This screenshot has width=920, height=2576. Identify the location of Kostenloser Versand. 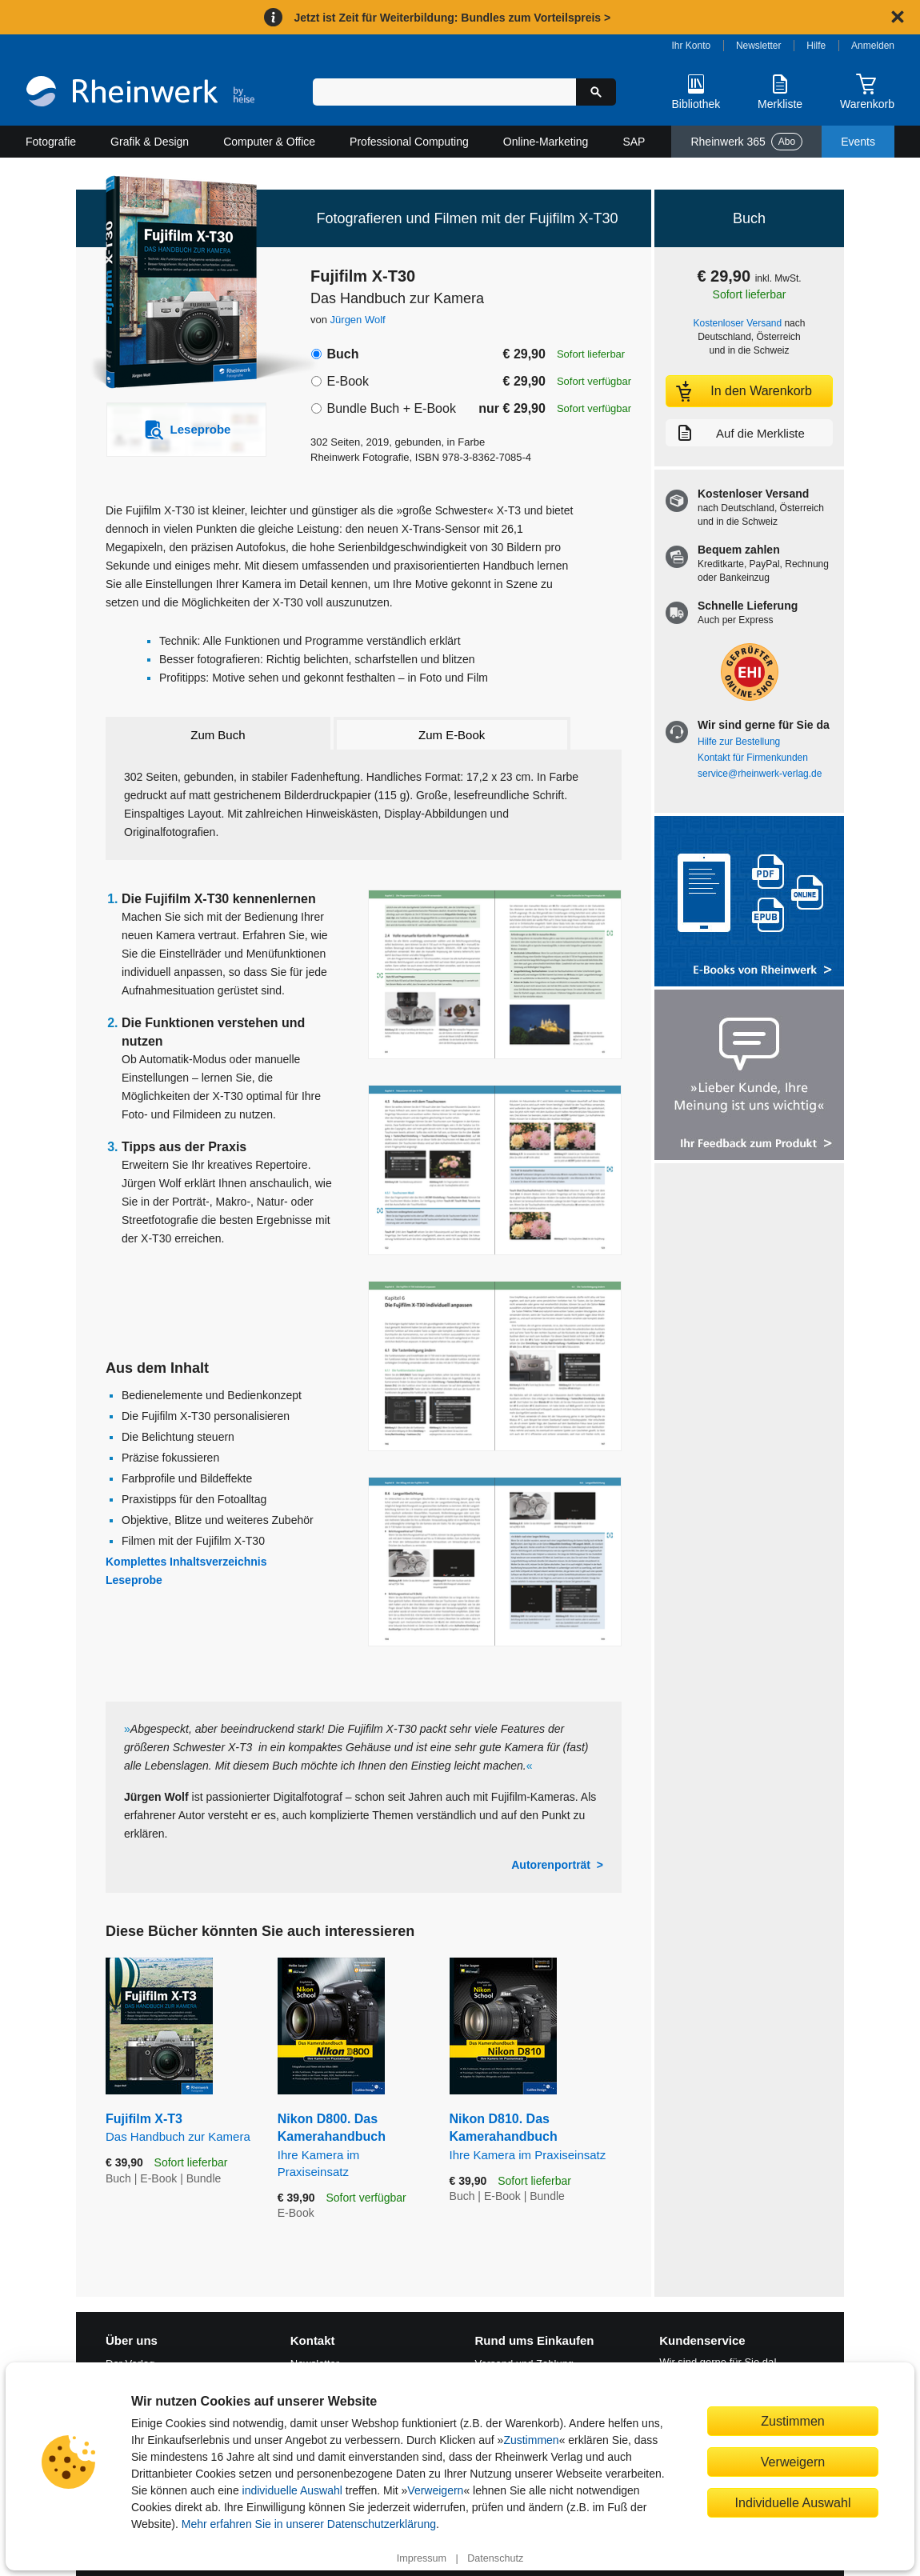
(738, 323).